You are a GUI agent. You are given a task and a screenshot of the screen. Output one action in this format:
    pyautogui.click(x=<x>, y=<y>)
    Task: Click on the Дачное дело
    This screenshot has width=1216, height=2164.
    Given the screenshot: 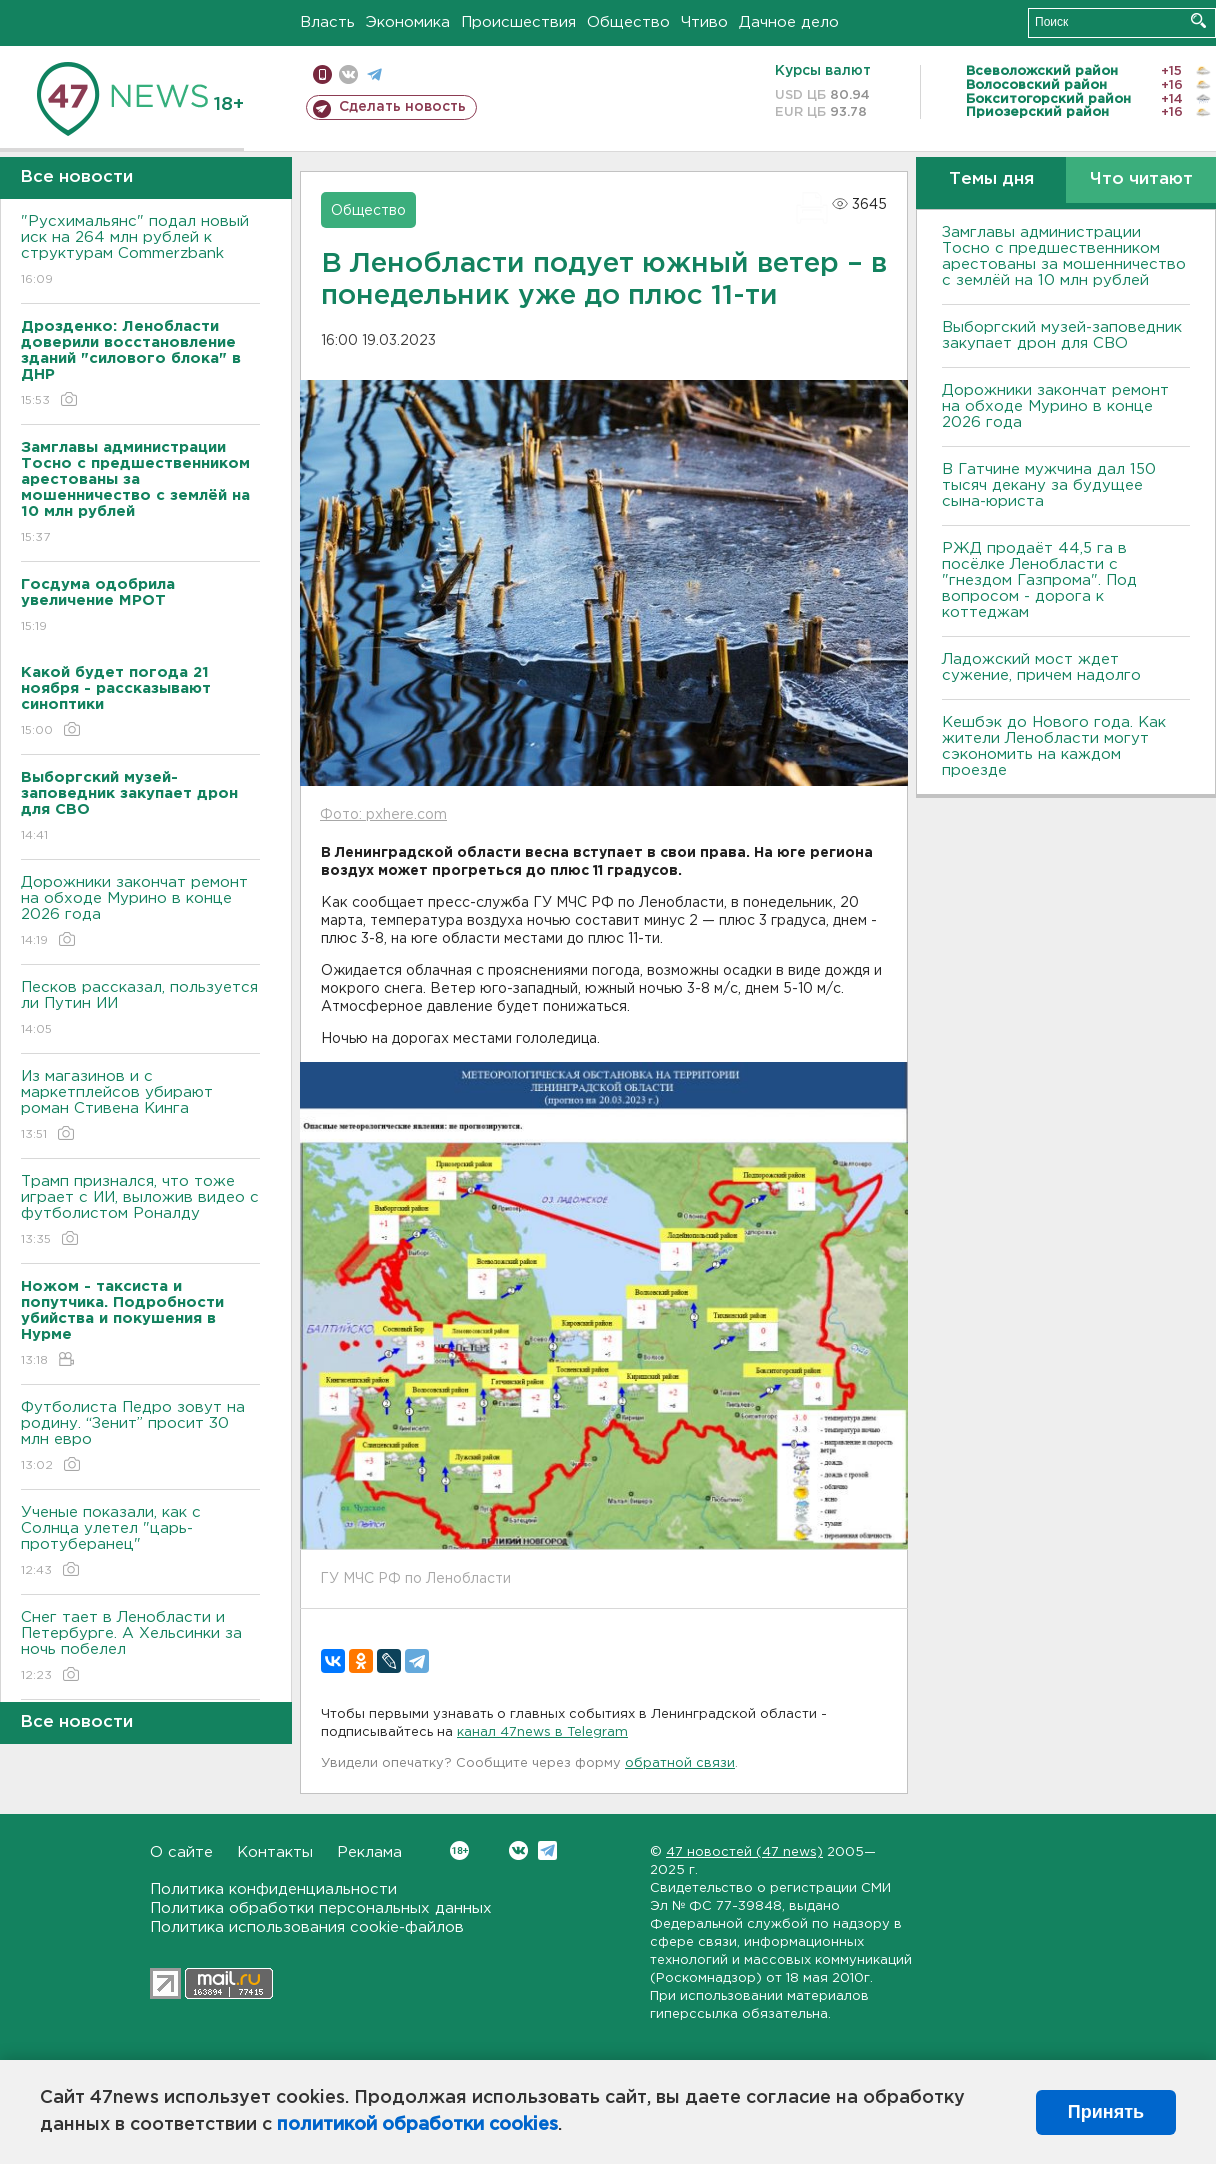 What is the action you would take?
    pyautogui.click(x=789, y=22)
    